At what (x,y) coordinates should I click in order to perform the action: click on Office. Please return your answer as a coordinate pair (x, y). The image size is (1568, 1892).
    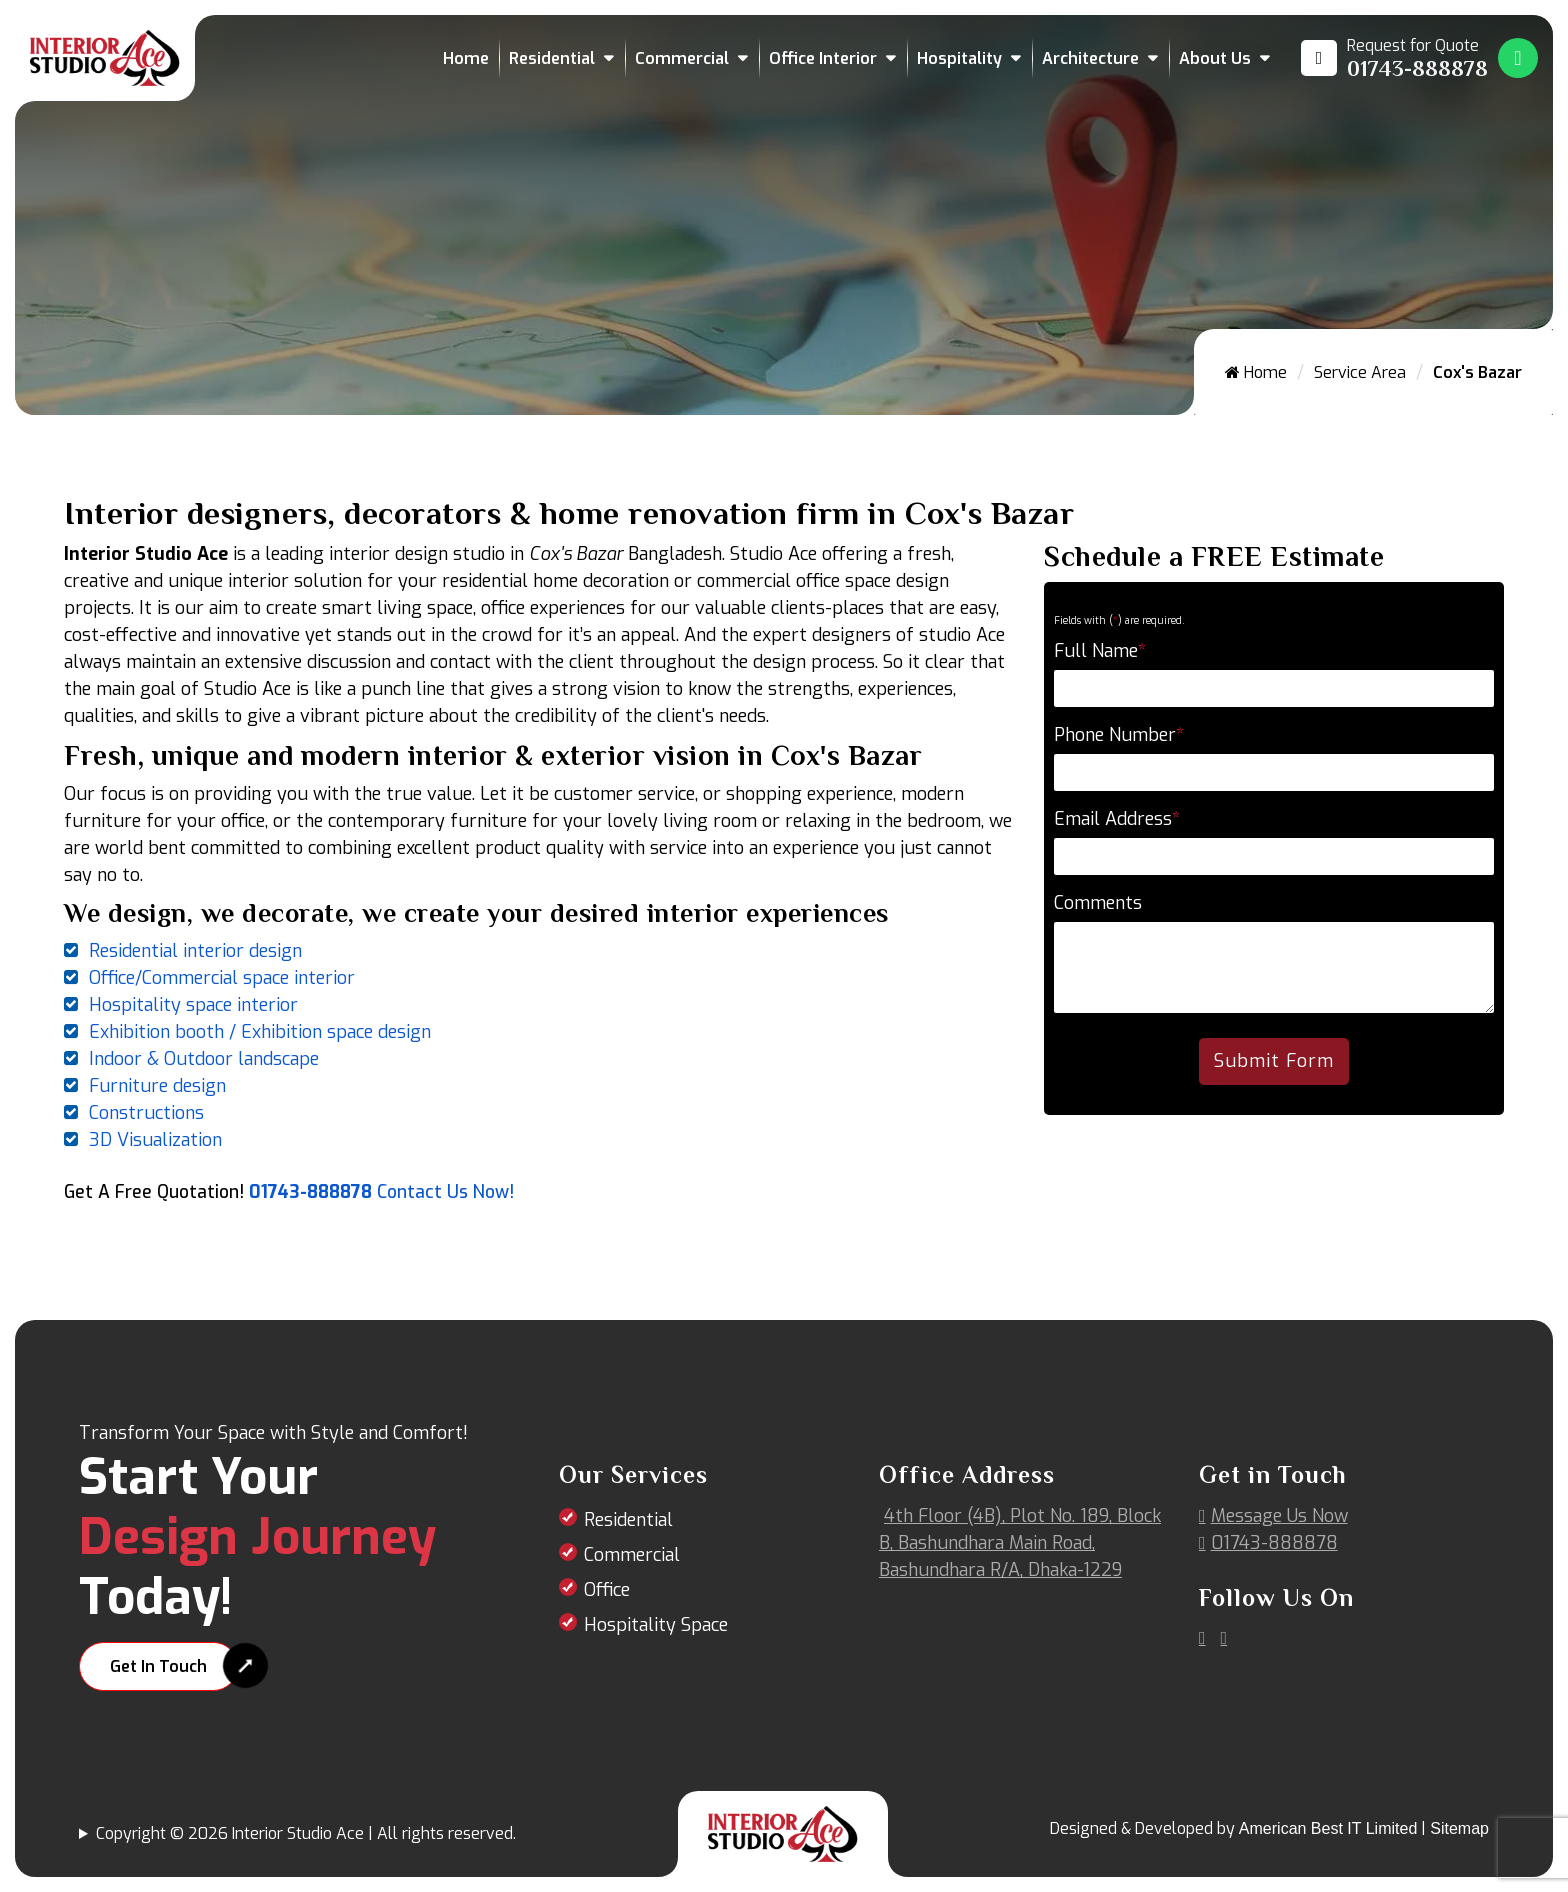
    Looking at the image, I should click on (607, 1590).